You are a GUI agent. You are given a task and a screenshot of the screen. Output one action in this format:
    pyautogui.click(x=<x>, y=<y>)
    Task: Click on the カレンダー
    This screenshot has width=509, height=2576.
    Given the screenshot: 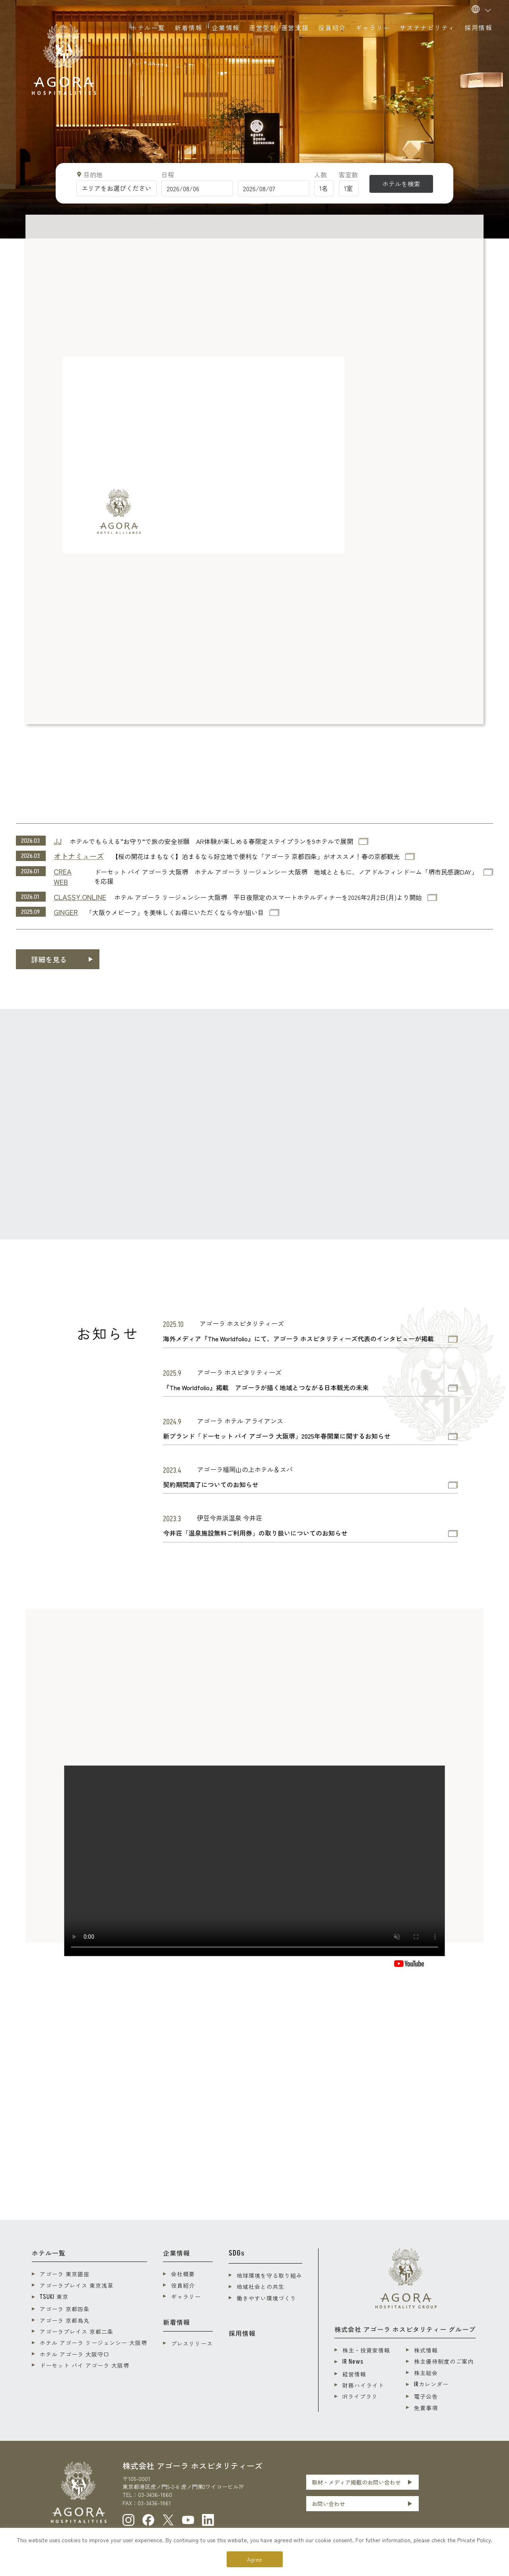 What is the action you would take?
    pyautogui.click(x=431, y=2384)
    